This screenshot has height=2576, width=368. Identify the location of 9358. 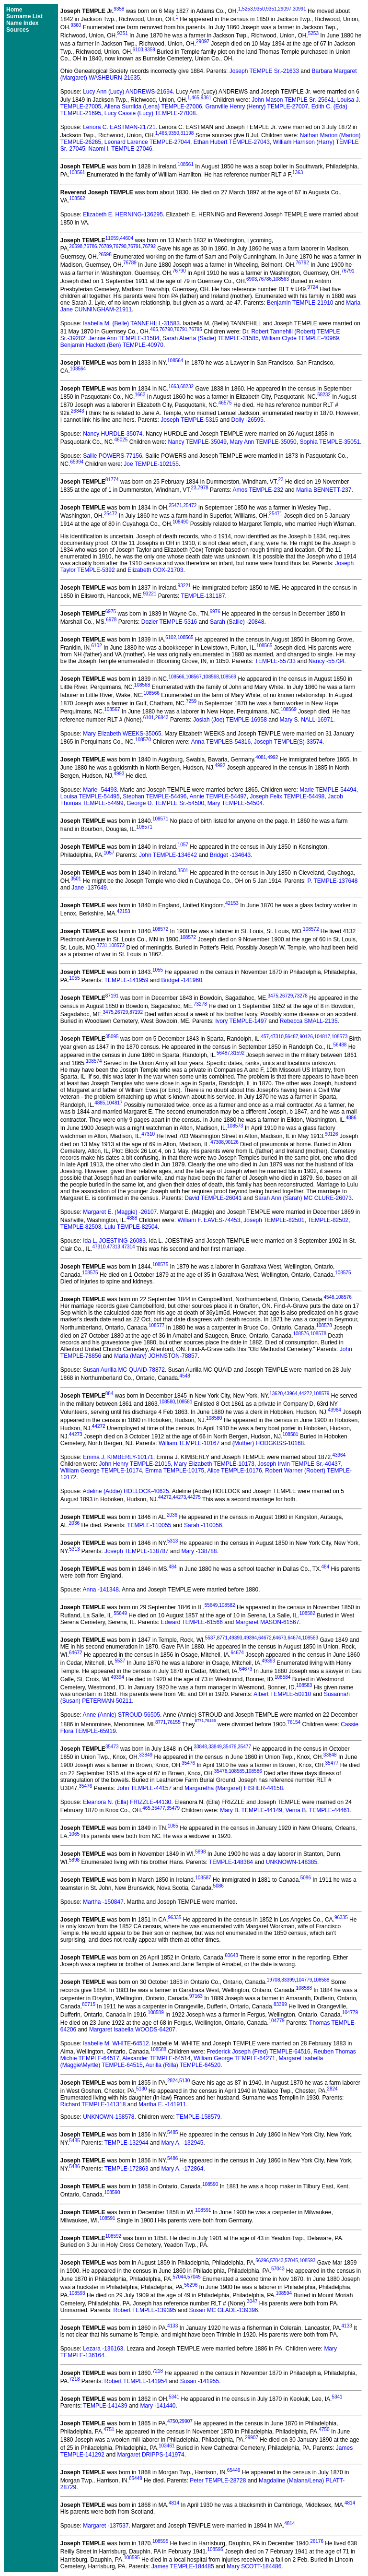
(119, 9).